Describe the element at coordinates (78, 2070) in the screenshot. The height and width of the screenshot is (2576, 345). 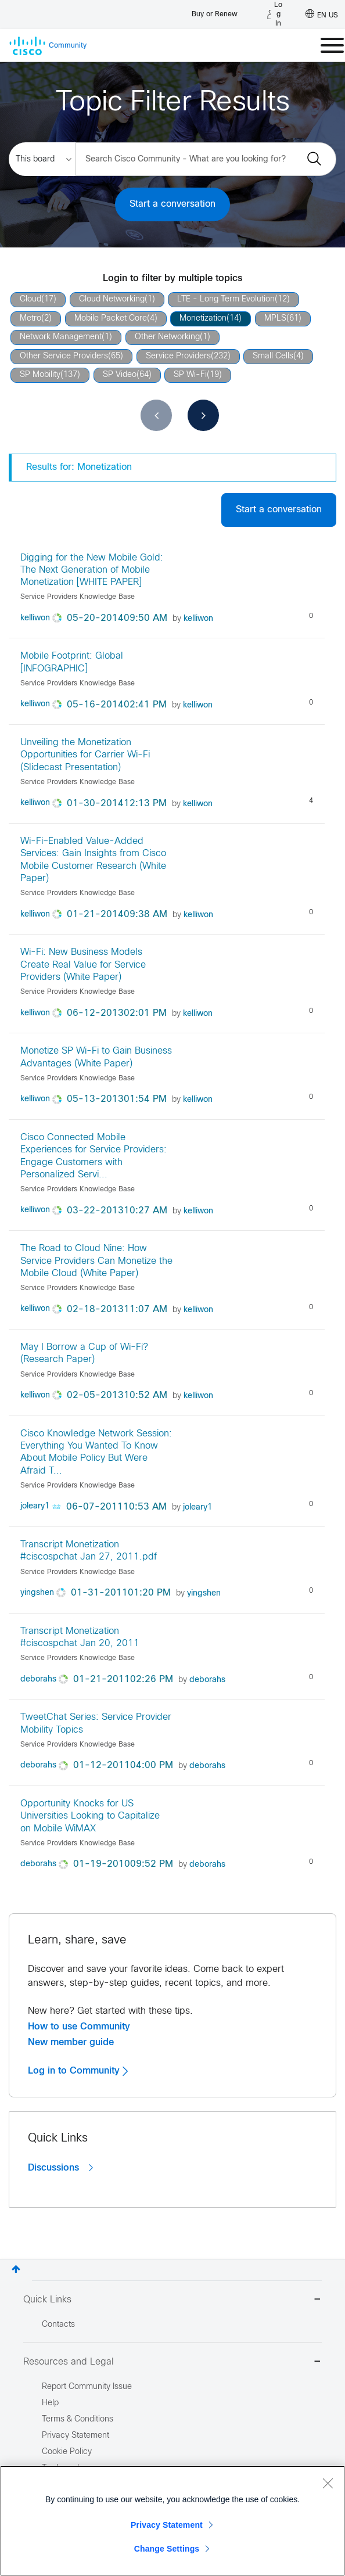
I see `Log in to Community` at that location.